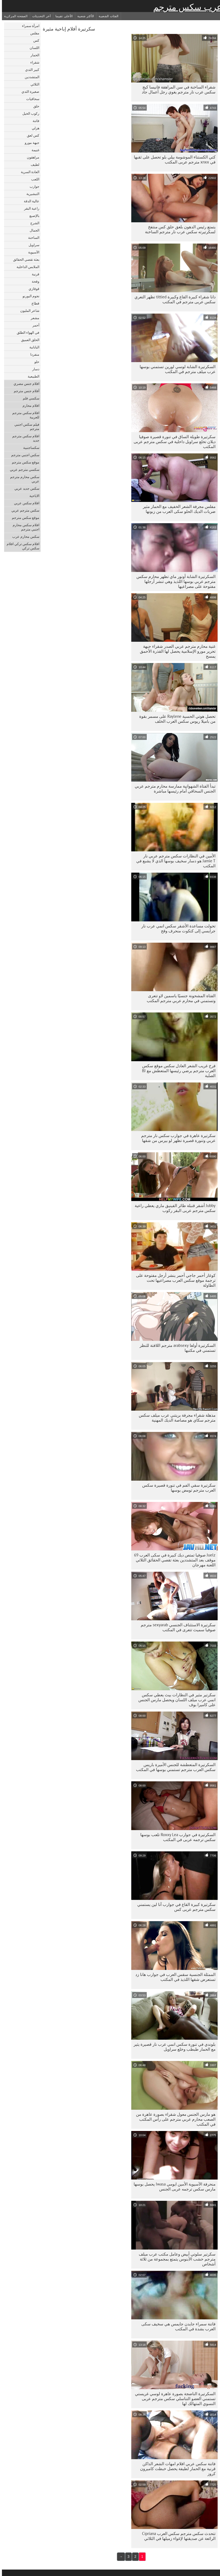 The image size is (220, 2576). Describe the element at coordinates (173, 2047) in the screenshot. I see `بلوندي في تنورة سكس انمي عرب نار قصيرة يثير مع الحمار طبطب وخلع سراويل` at that location.